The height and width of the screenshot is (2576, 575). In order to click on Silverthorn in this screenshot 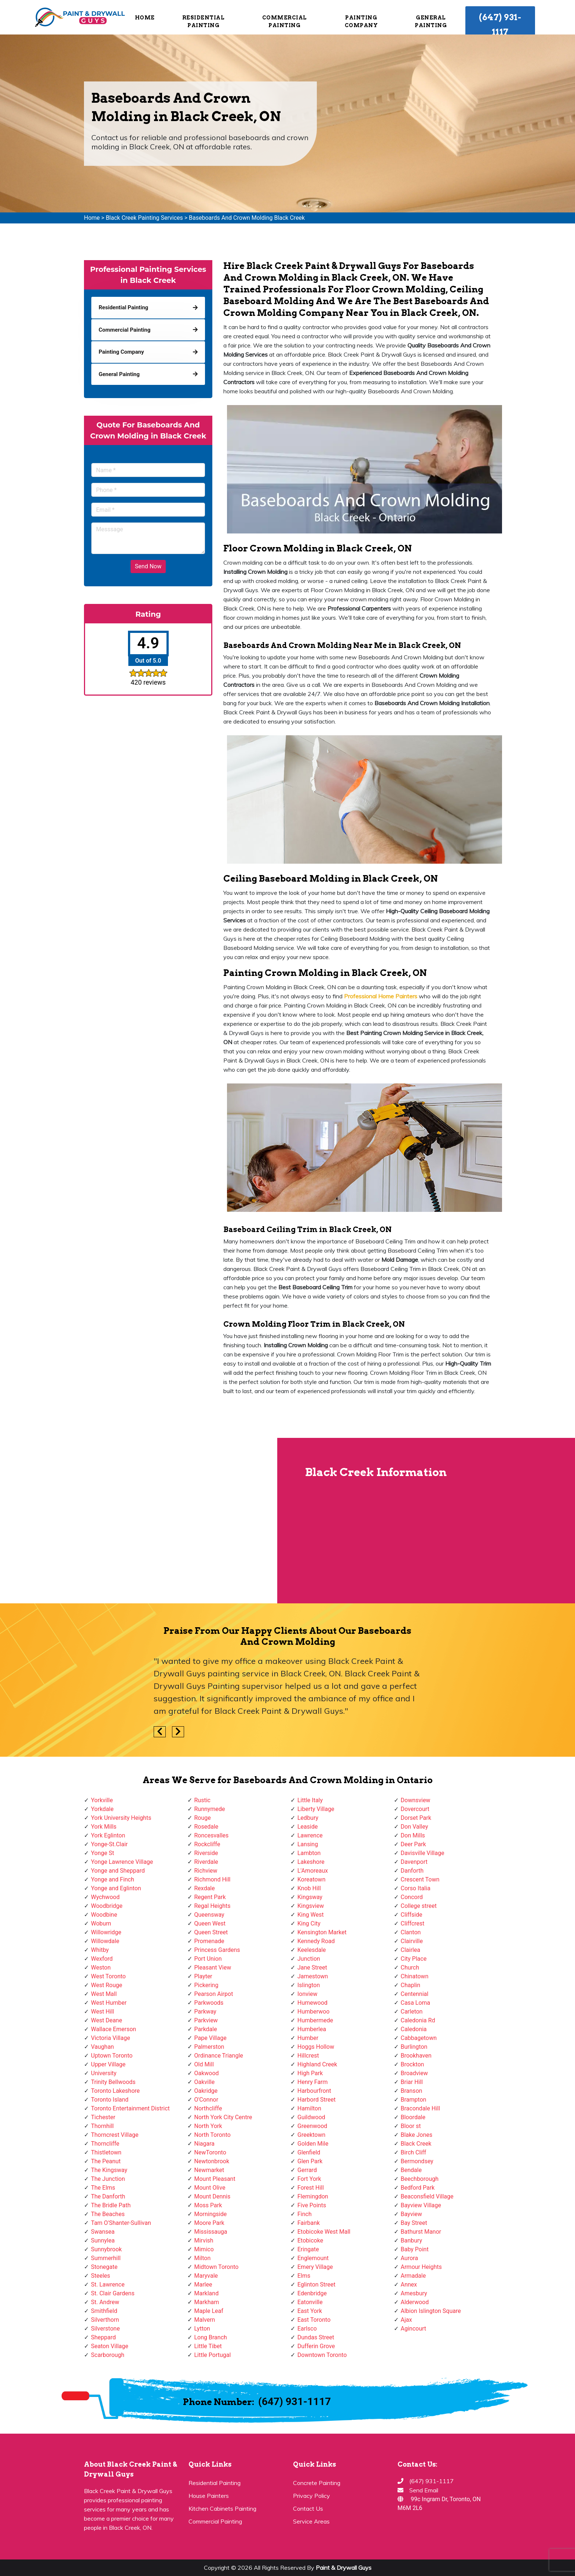, I will do `click(105, 2319)`.